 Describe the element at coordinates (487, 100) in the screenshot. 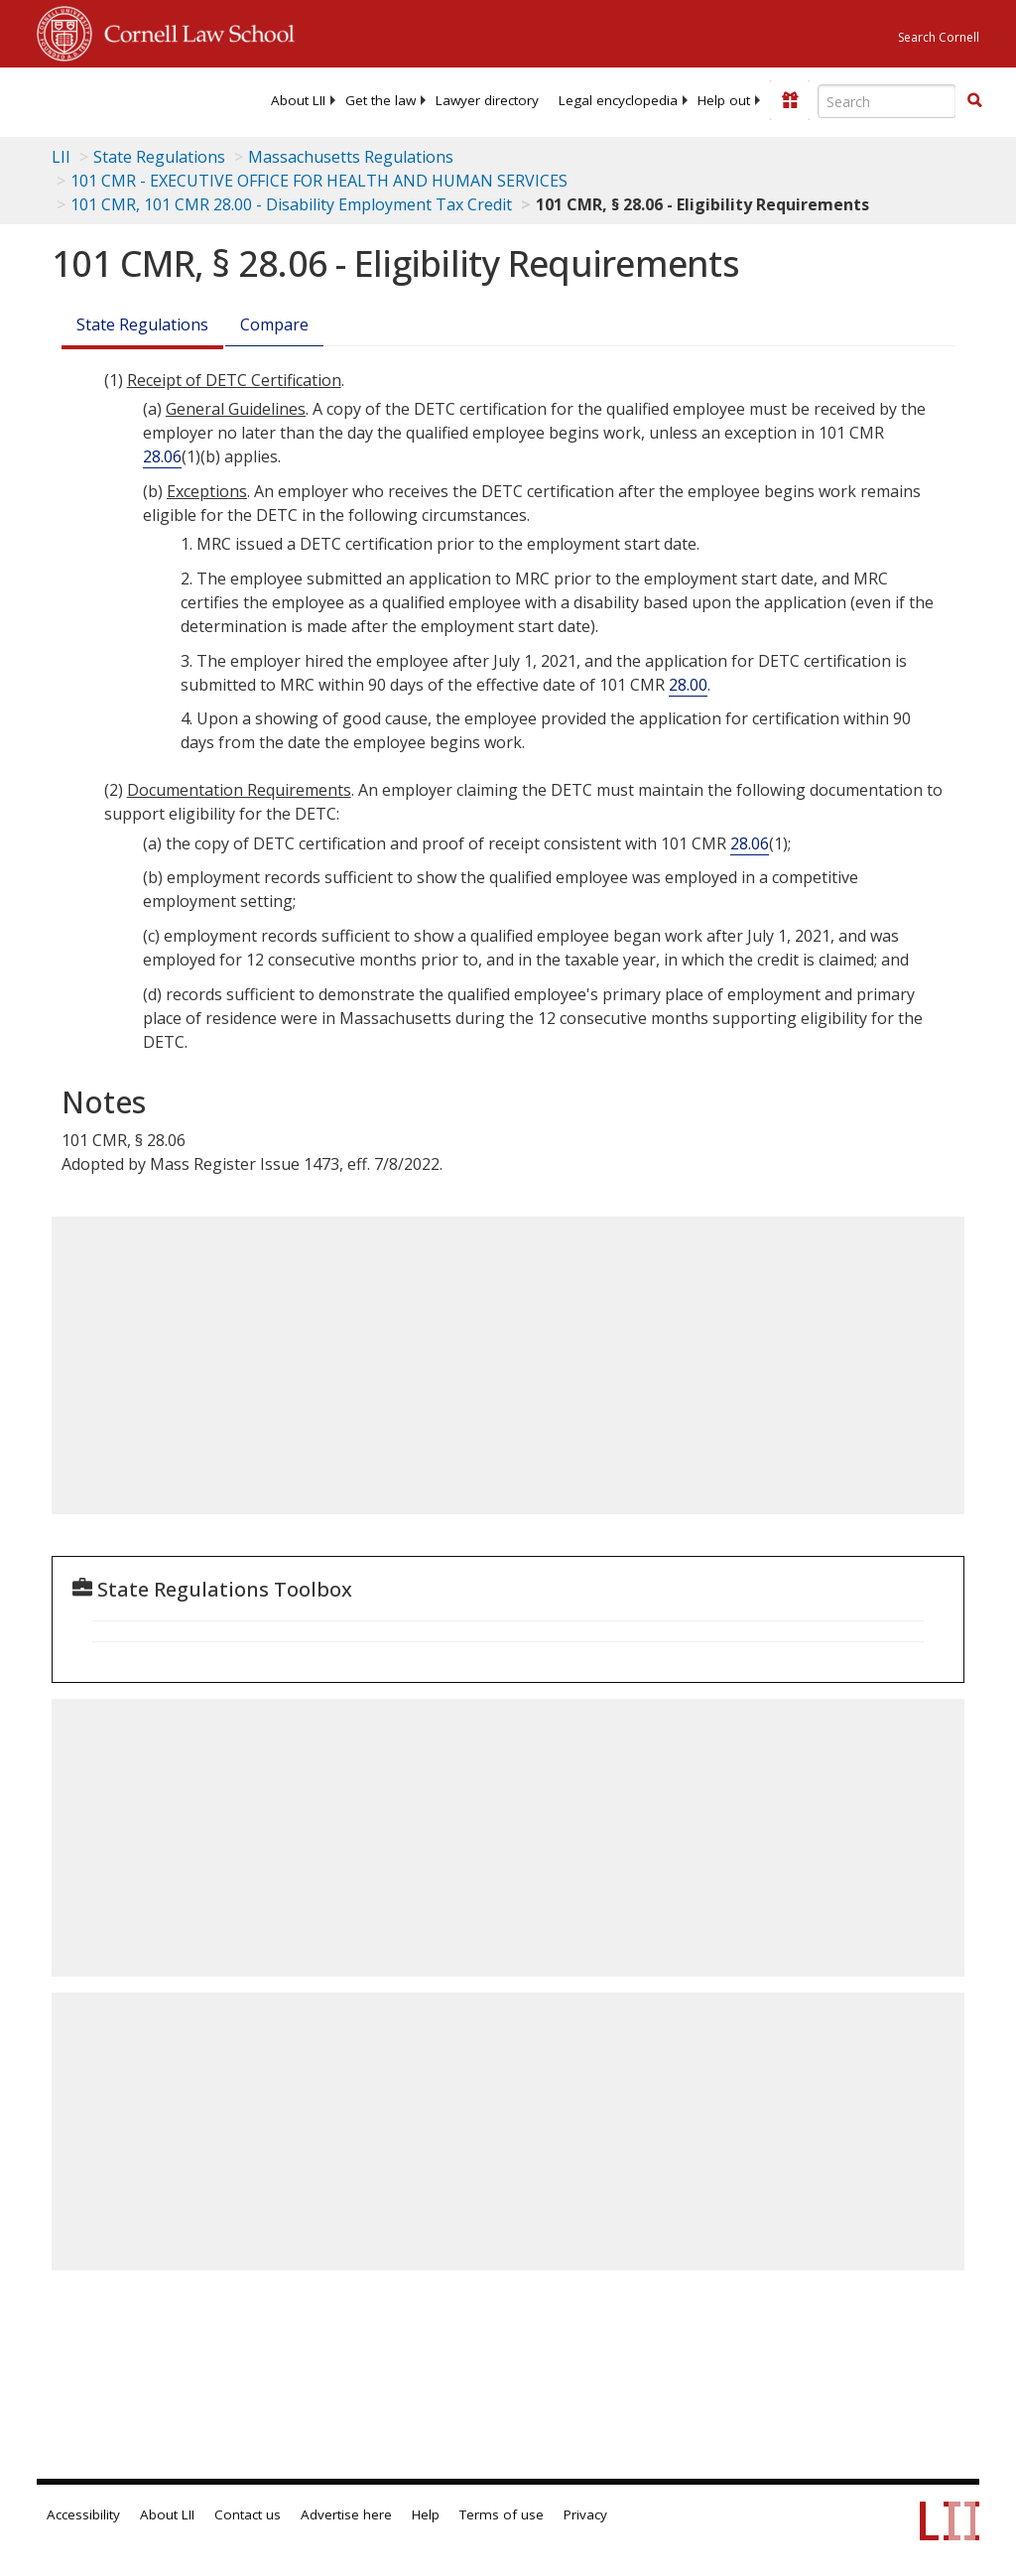

I see `Lawyer directory` at that location.